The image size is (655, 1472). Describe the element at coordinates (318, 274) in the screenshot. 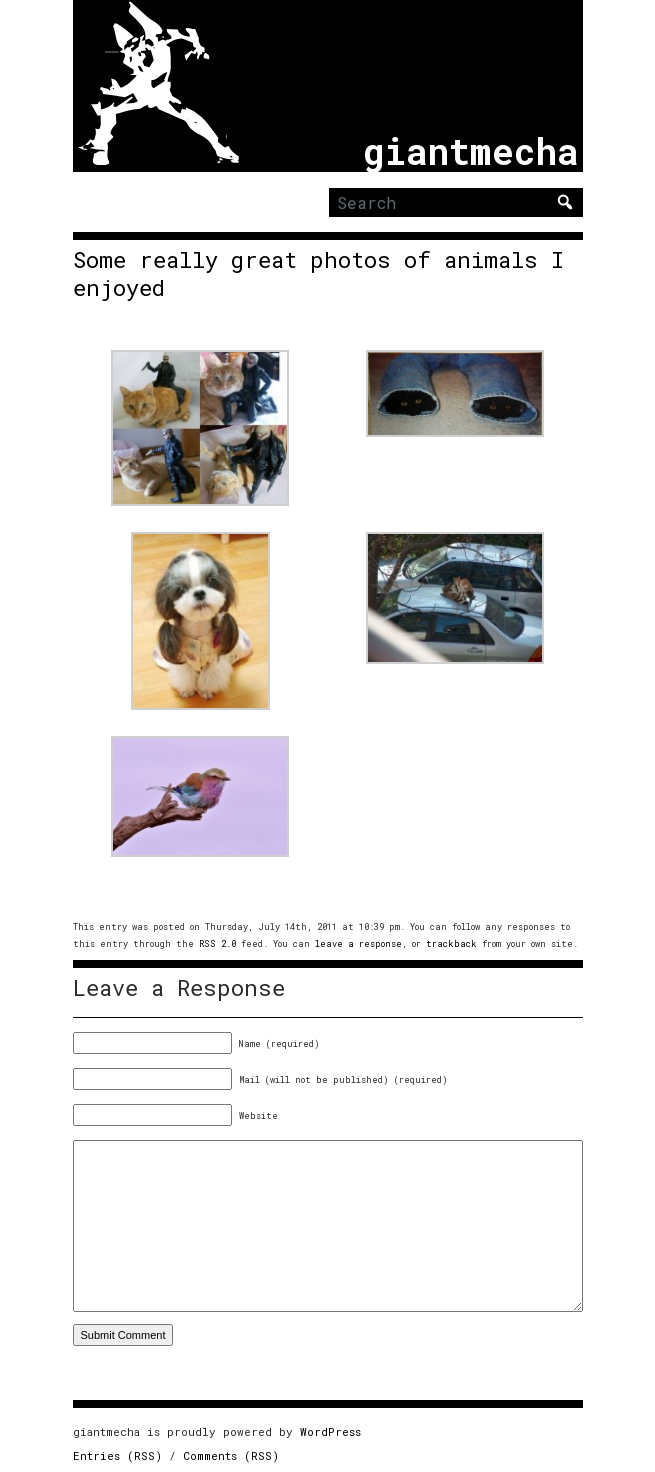

I see `Some really great photos of animals I enjoyed` at that location.